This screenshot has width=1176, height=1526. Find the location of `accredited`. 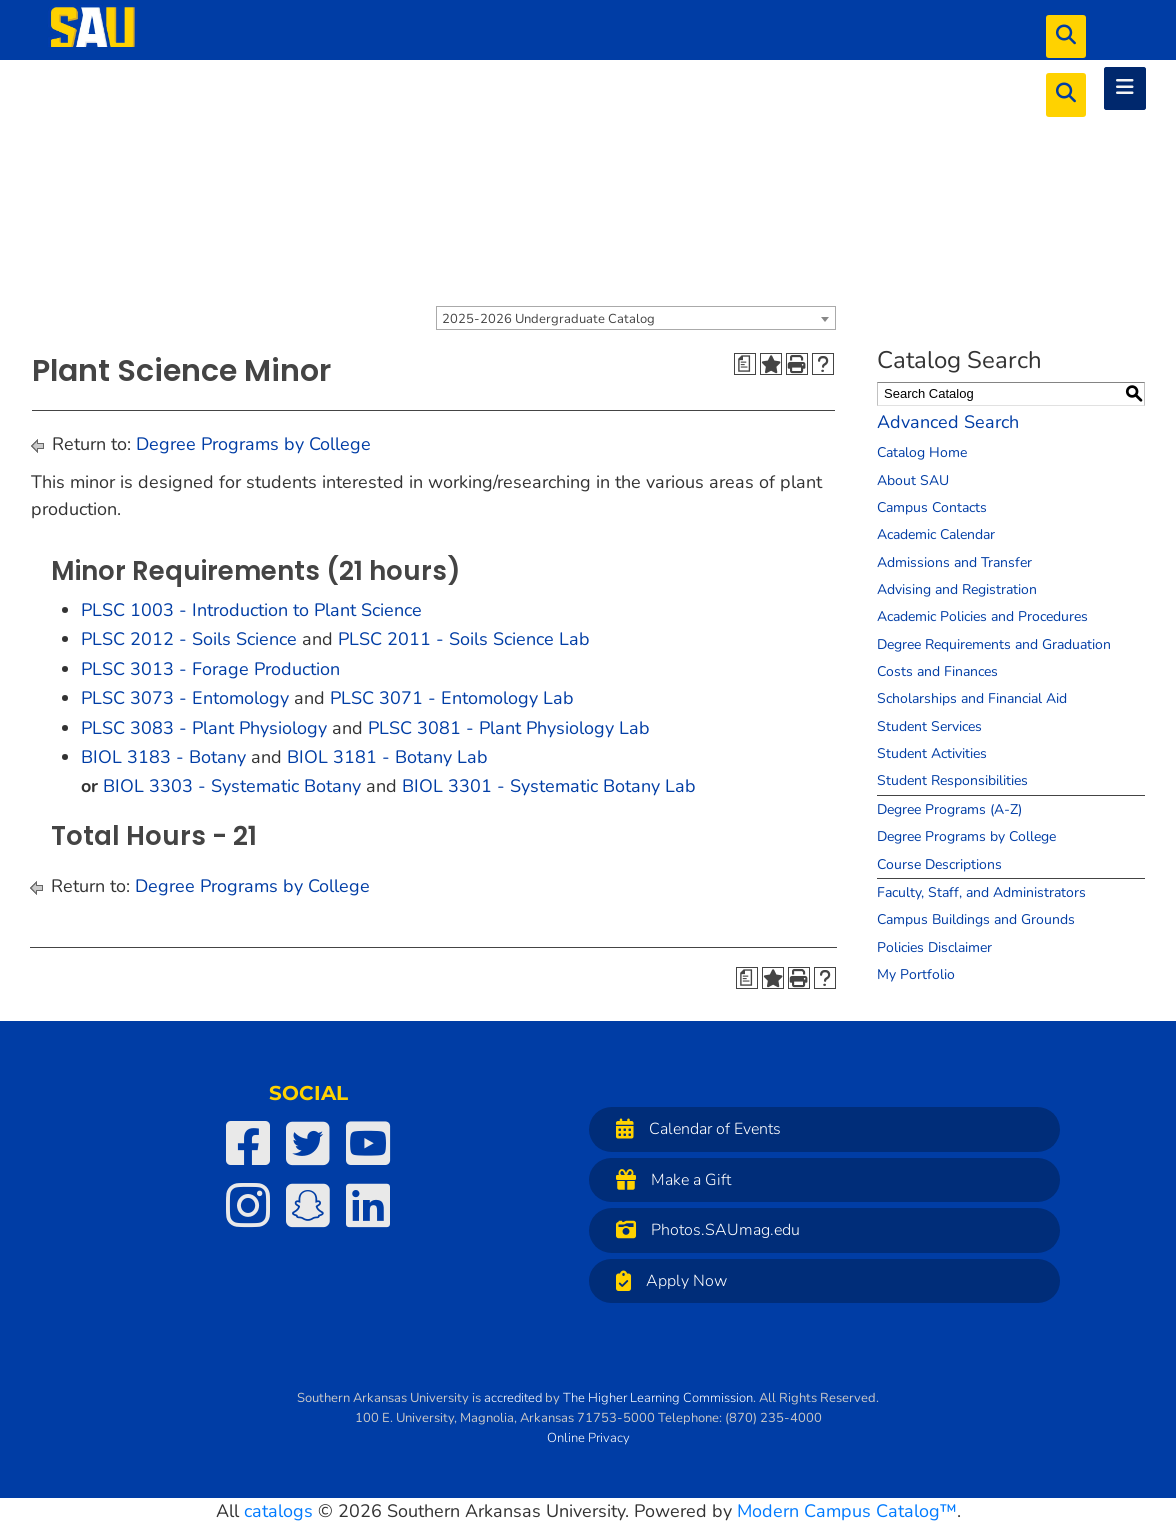

accredited is located at coordinates (513, 1398).